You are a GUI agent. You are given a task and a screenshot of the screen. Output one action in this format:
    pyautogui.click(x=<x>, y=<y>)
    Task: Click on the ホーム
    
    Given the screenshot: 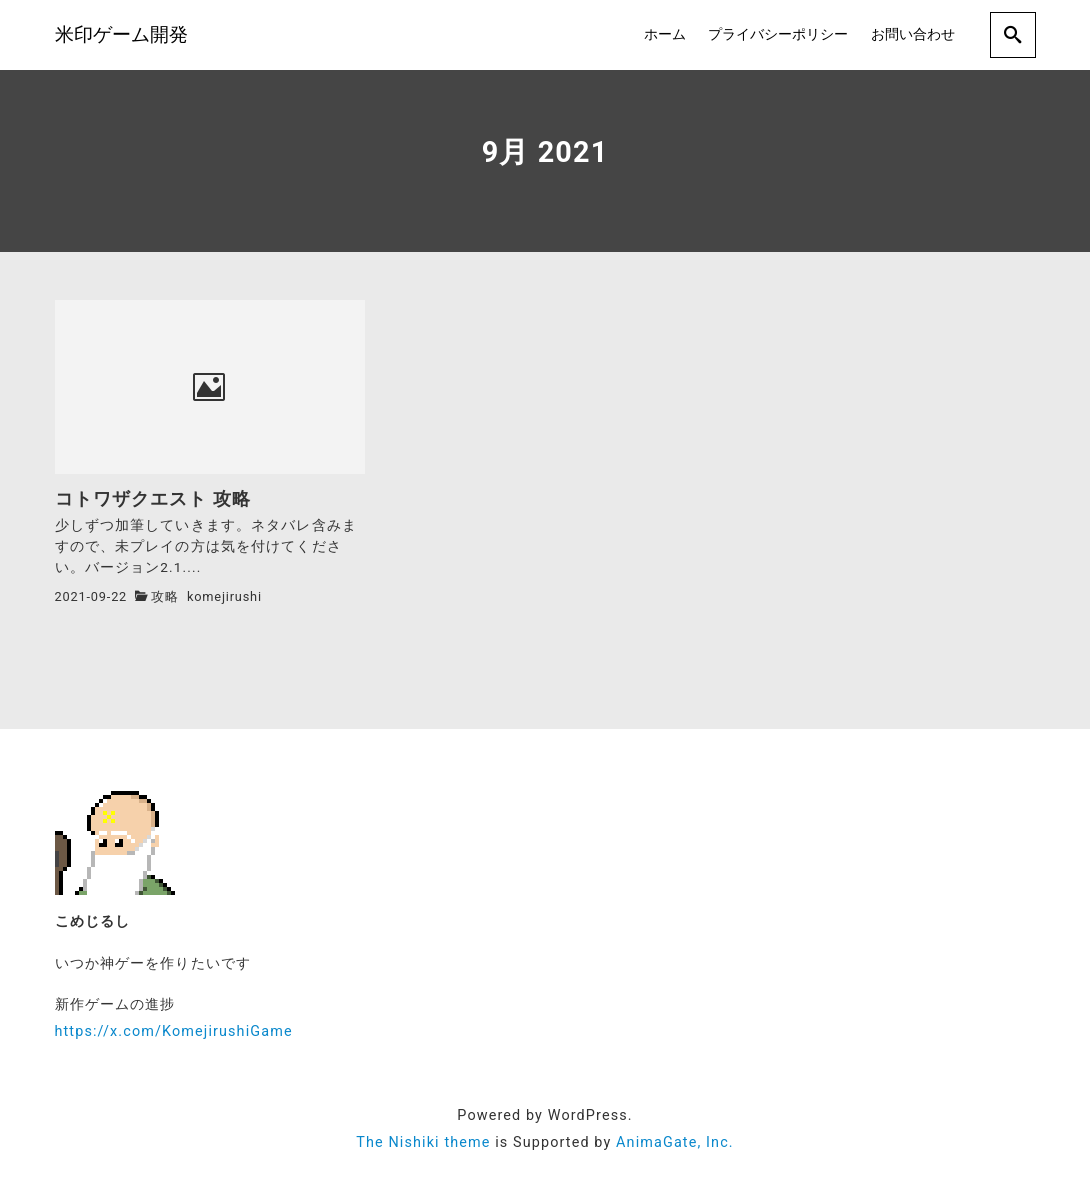 What is the action you would take?
    pyautogui.click(x=665, y=34)
    